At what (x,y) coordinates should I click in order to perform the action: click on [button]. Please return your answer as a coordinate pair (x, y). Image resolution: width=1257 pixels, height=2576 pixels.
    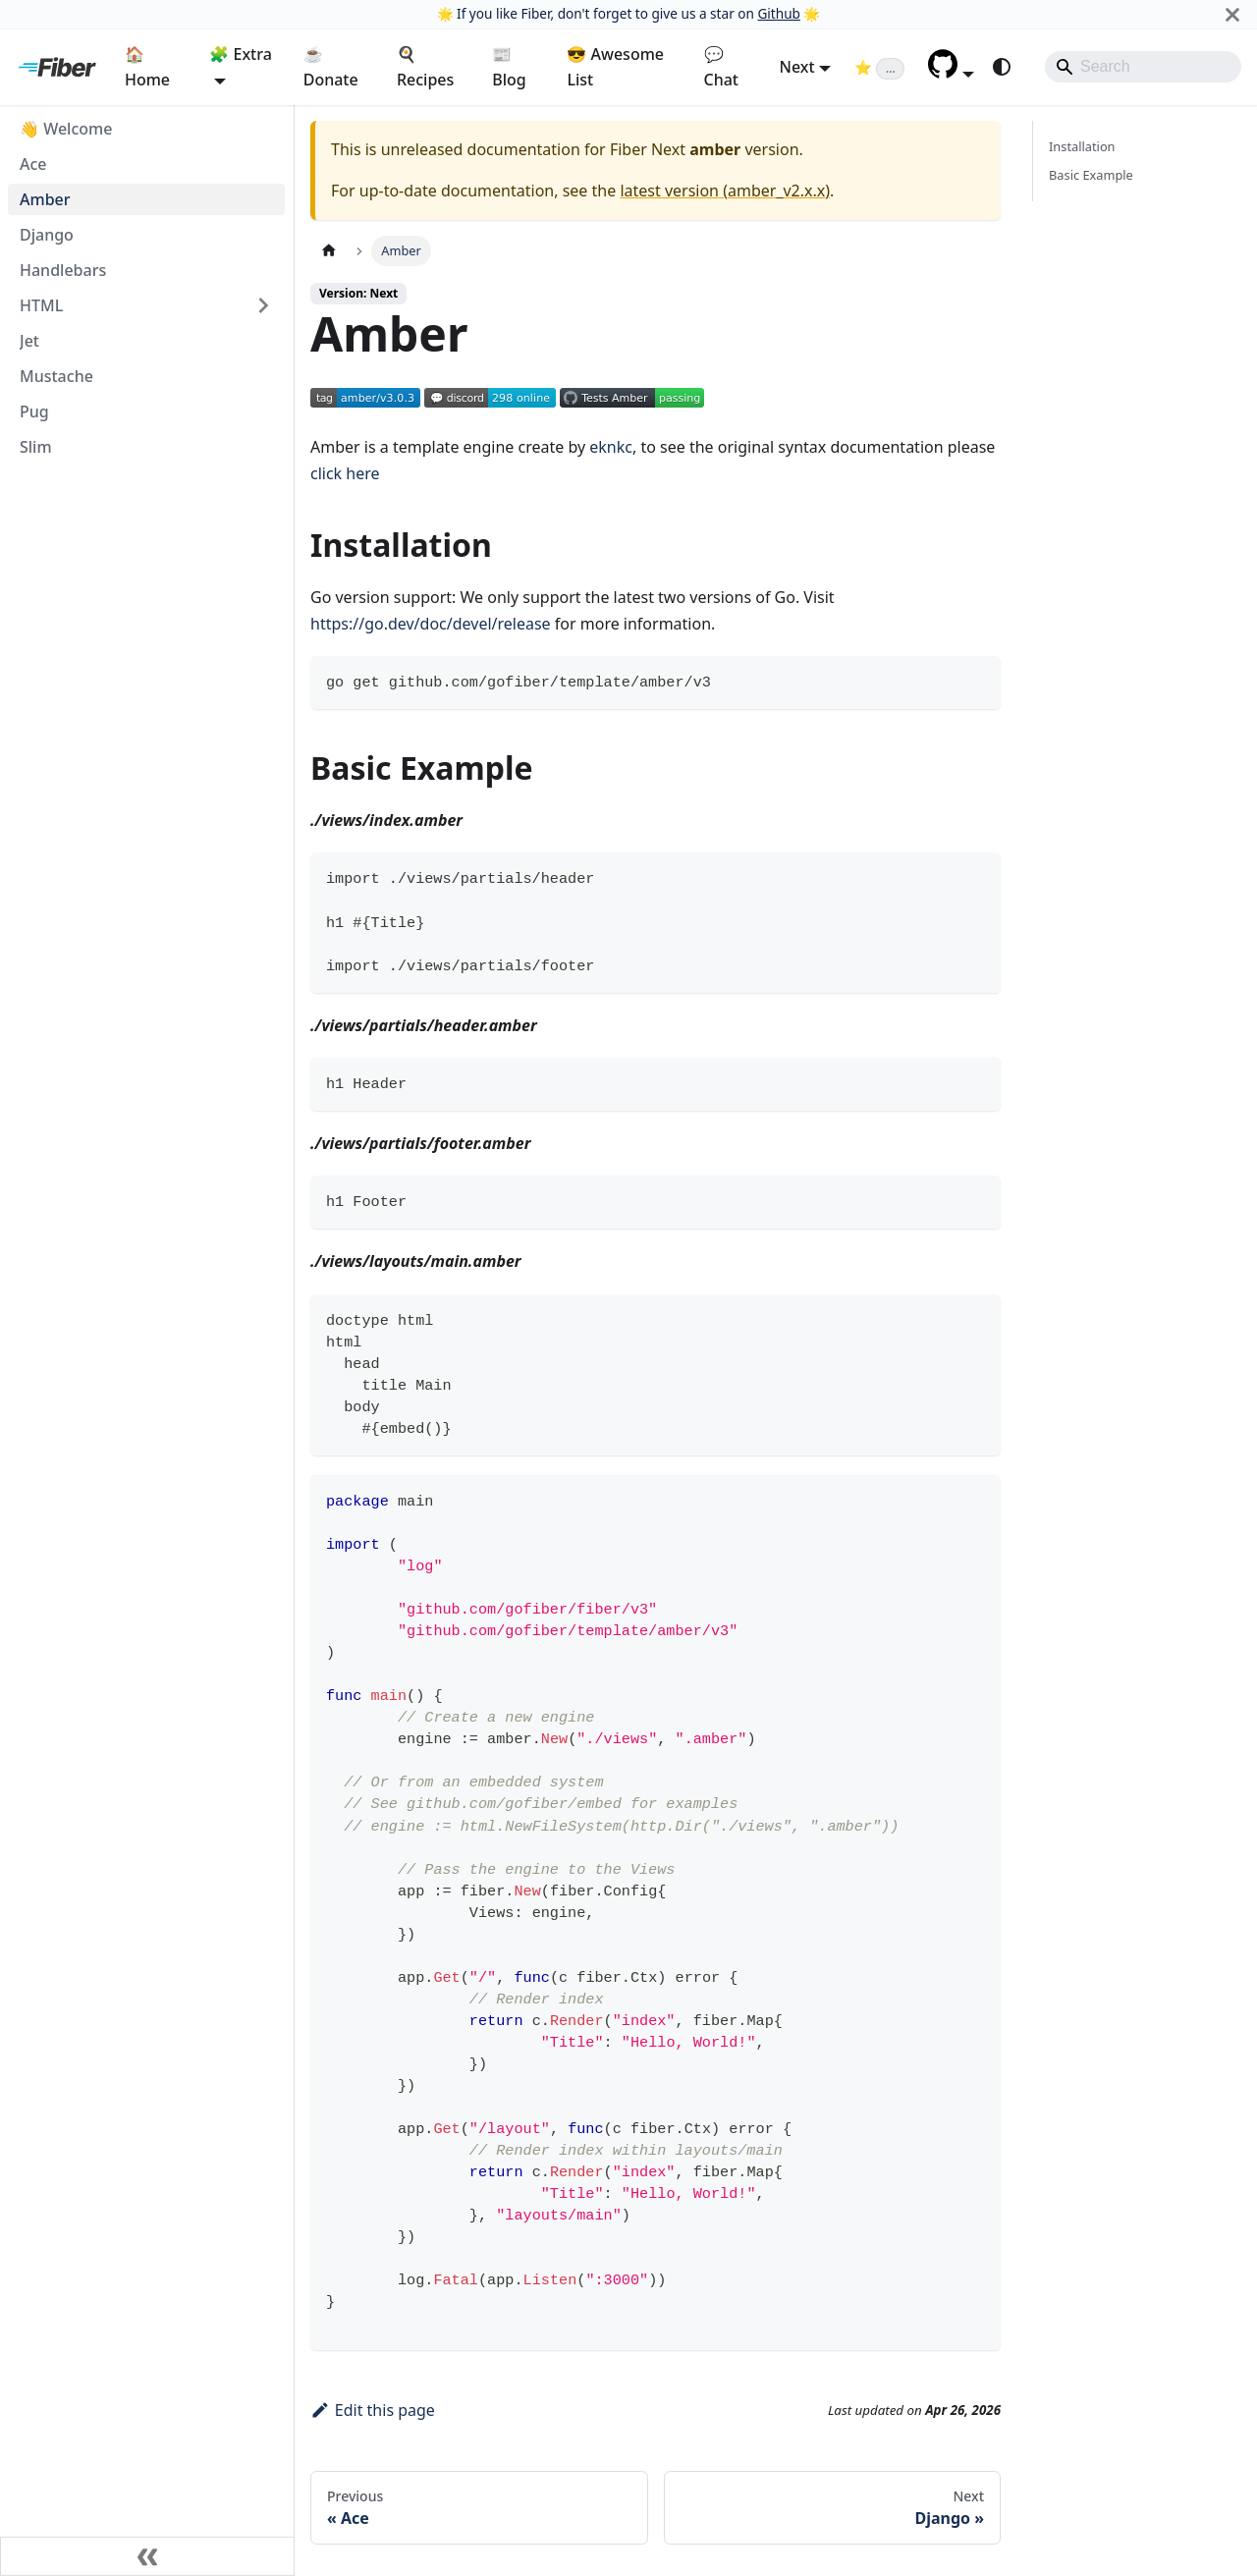
    Looking at the image, I should click on (951, 72).